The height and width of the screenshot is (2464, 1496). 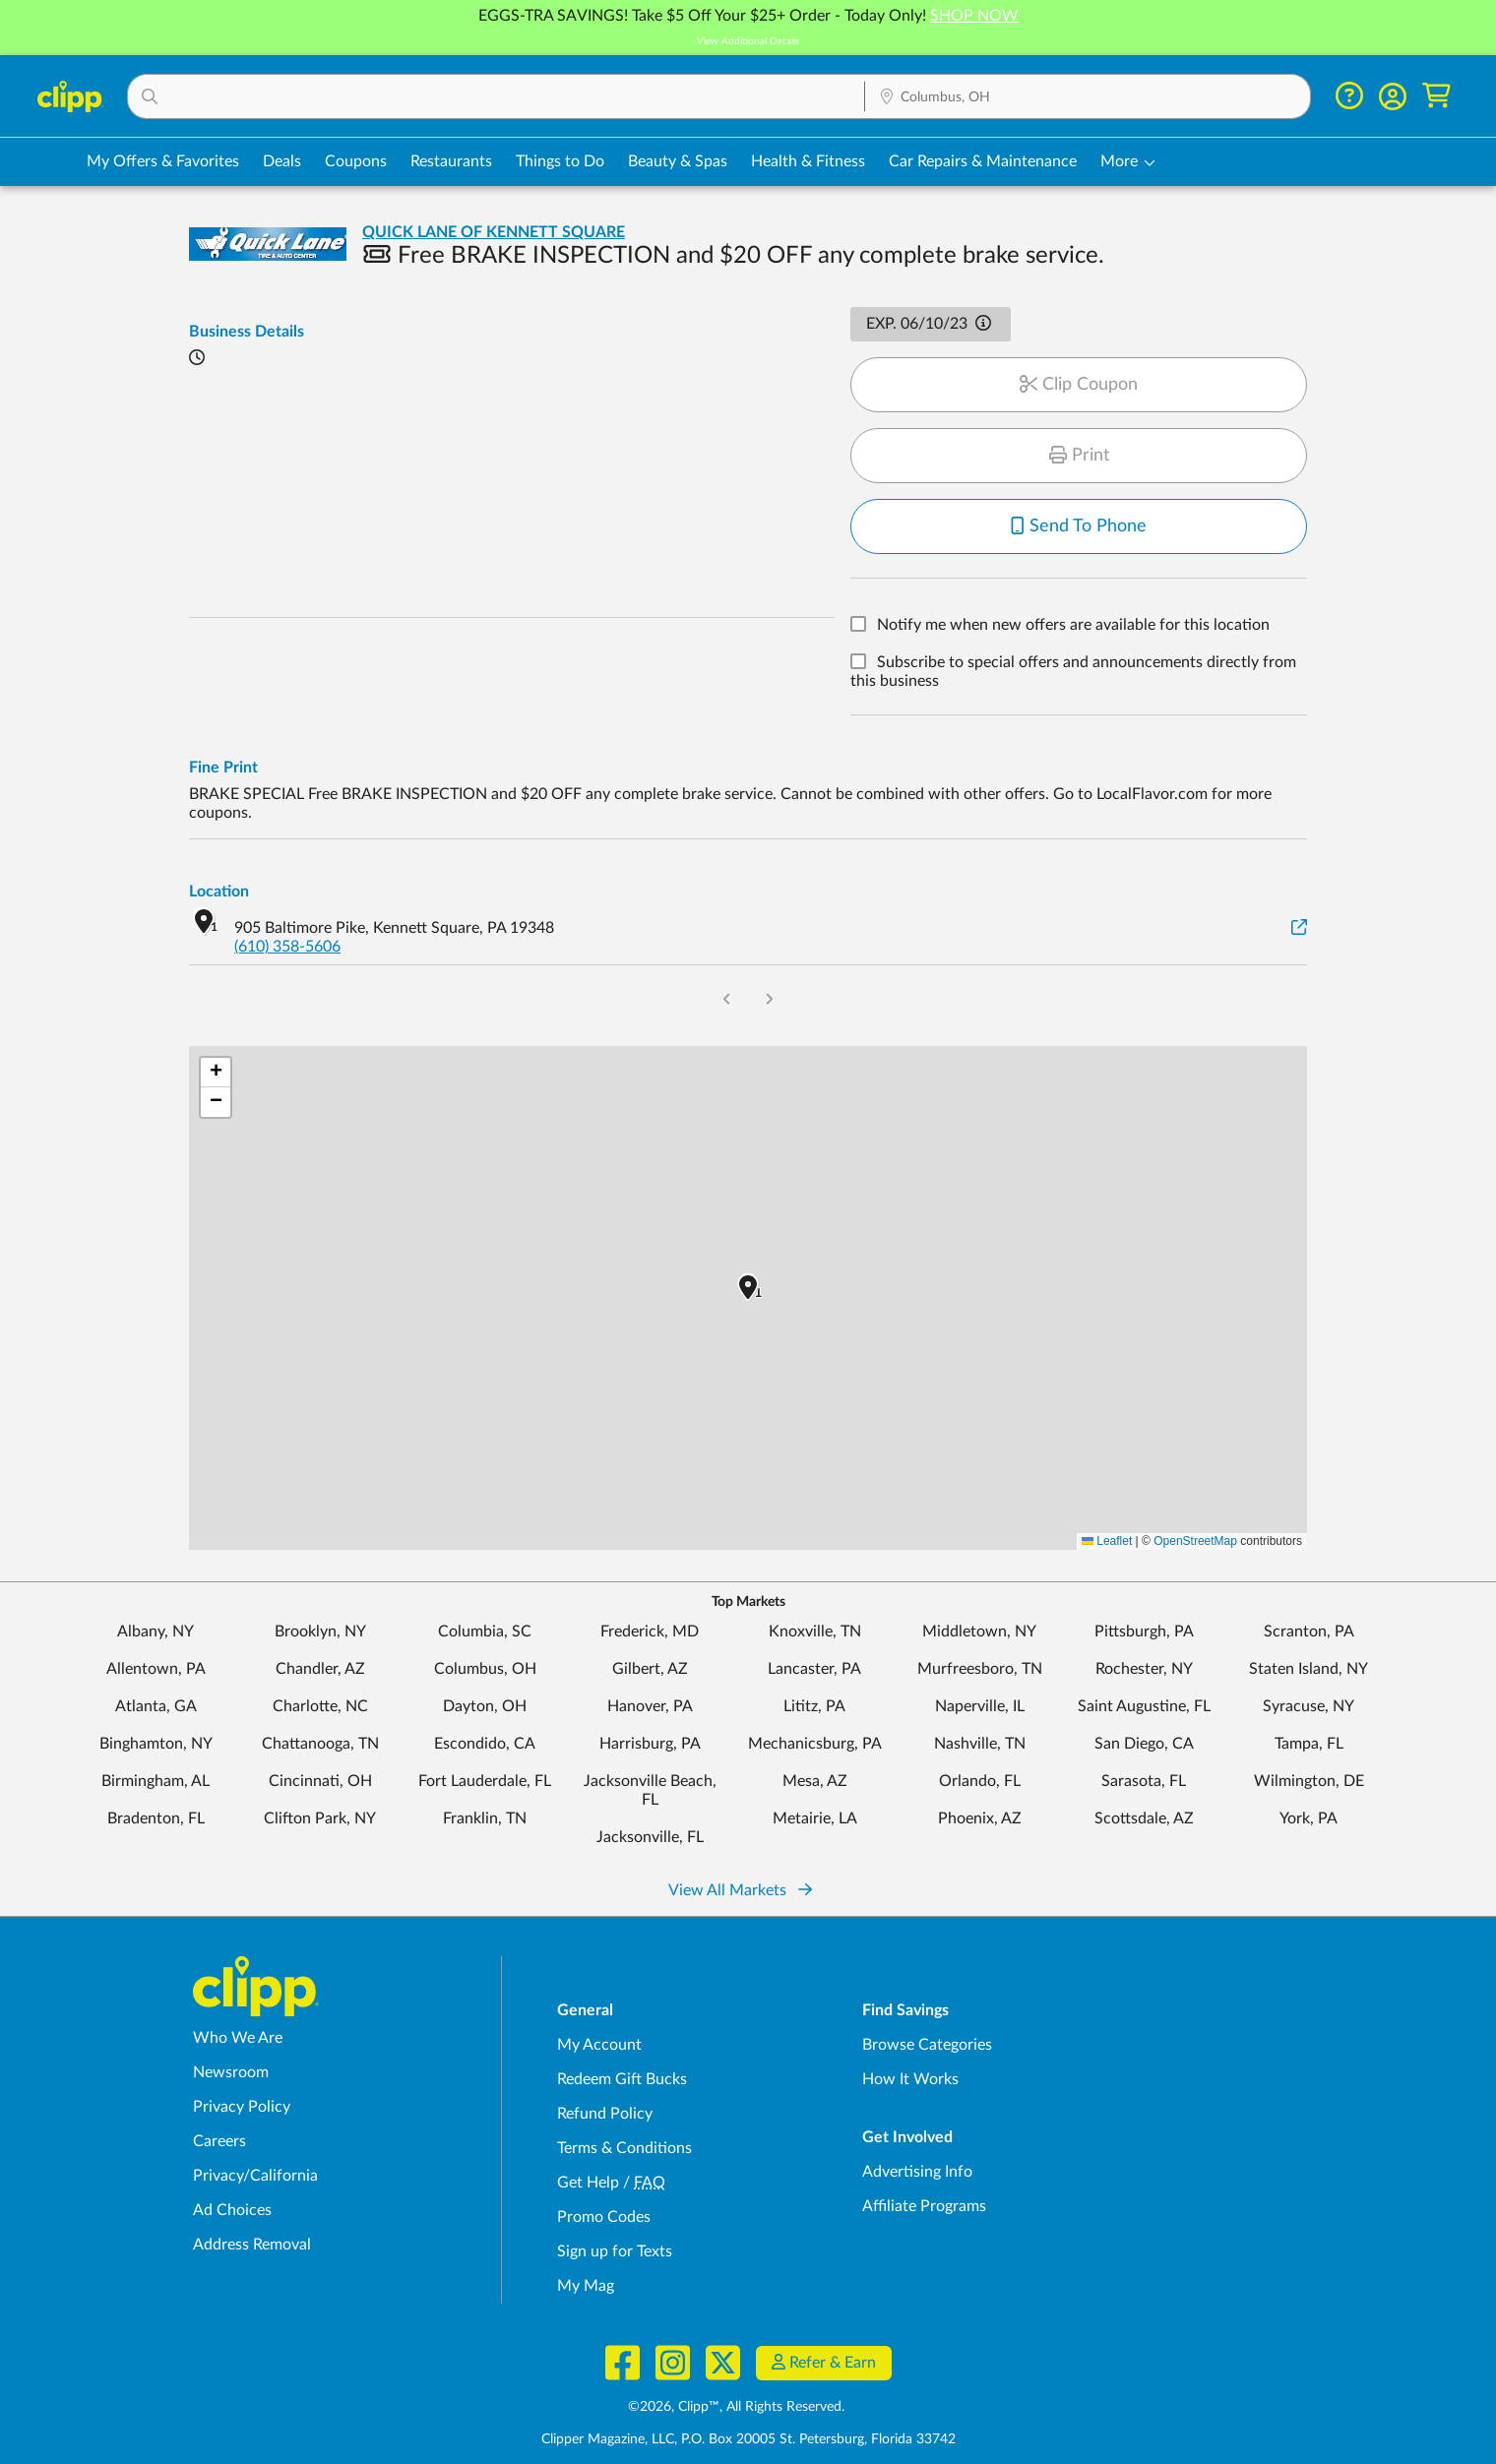 What do you see at coordinates (814, 1669) in the screenshot?
I see `Lancaster, PA` at bounding box center [814, 1669].